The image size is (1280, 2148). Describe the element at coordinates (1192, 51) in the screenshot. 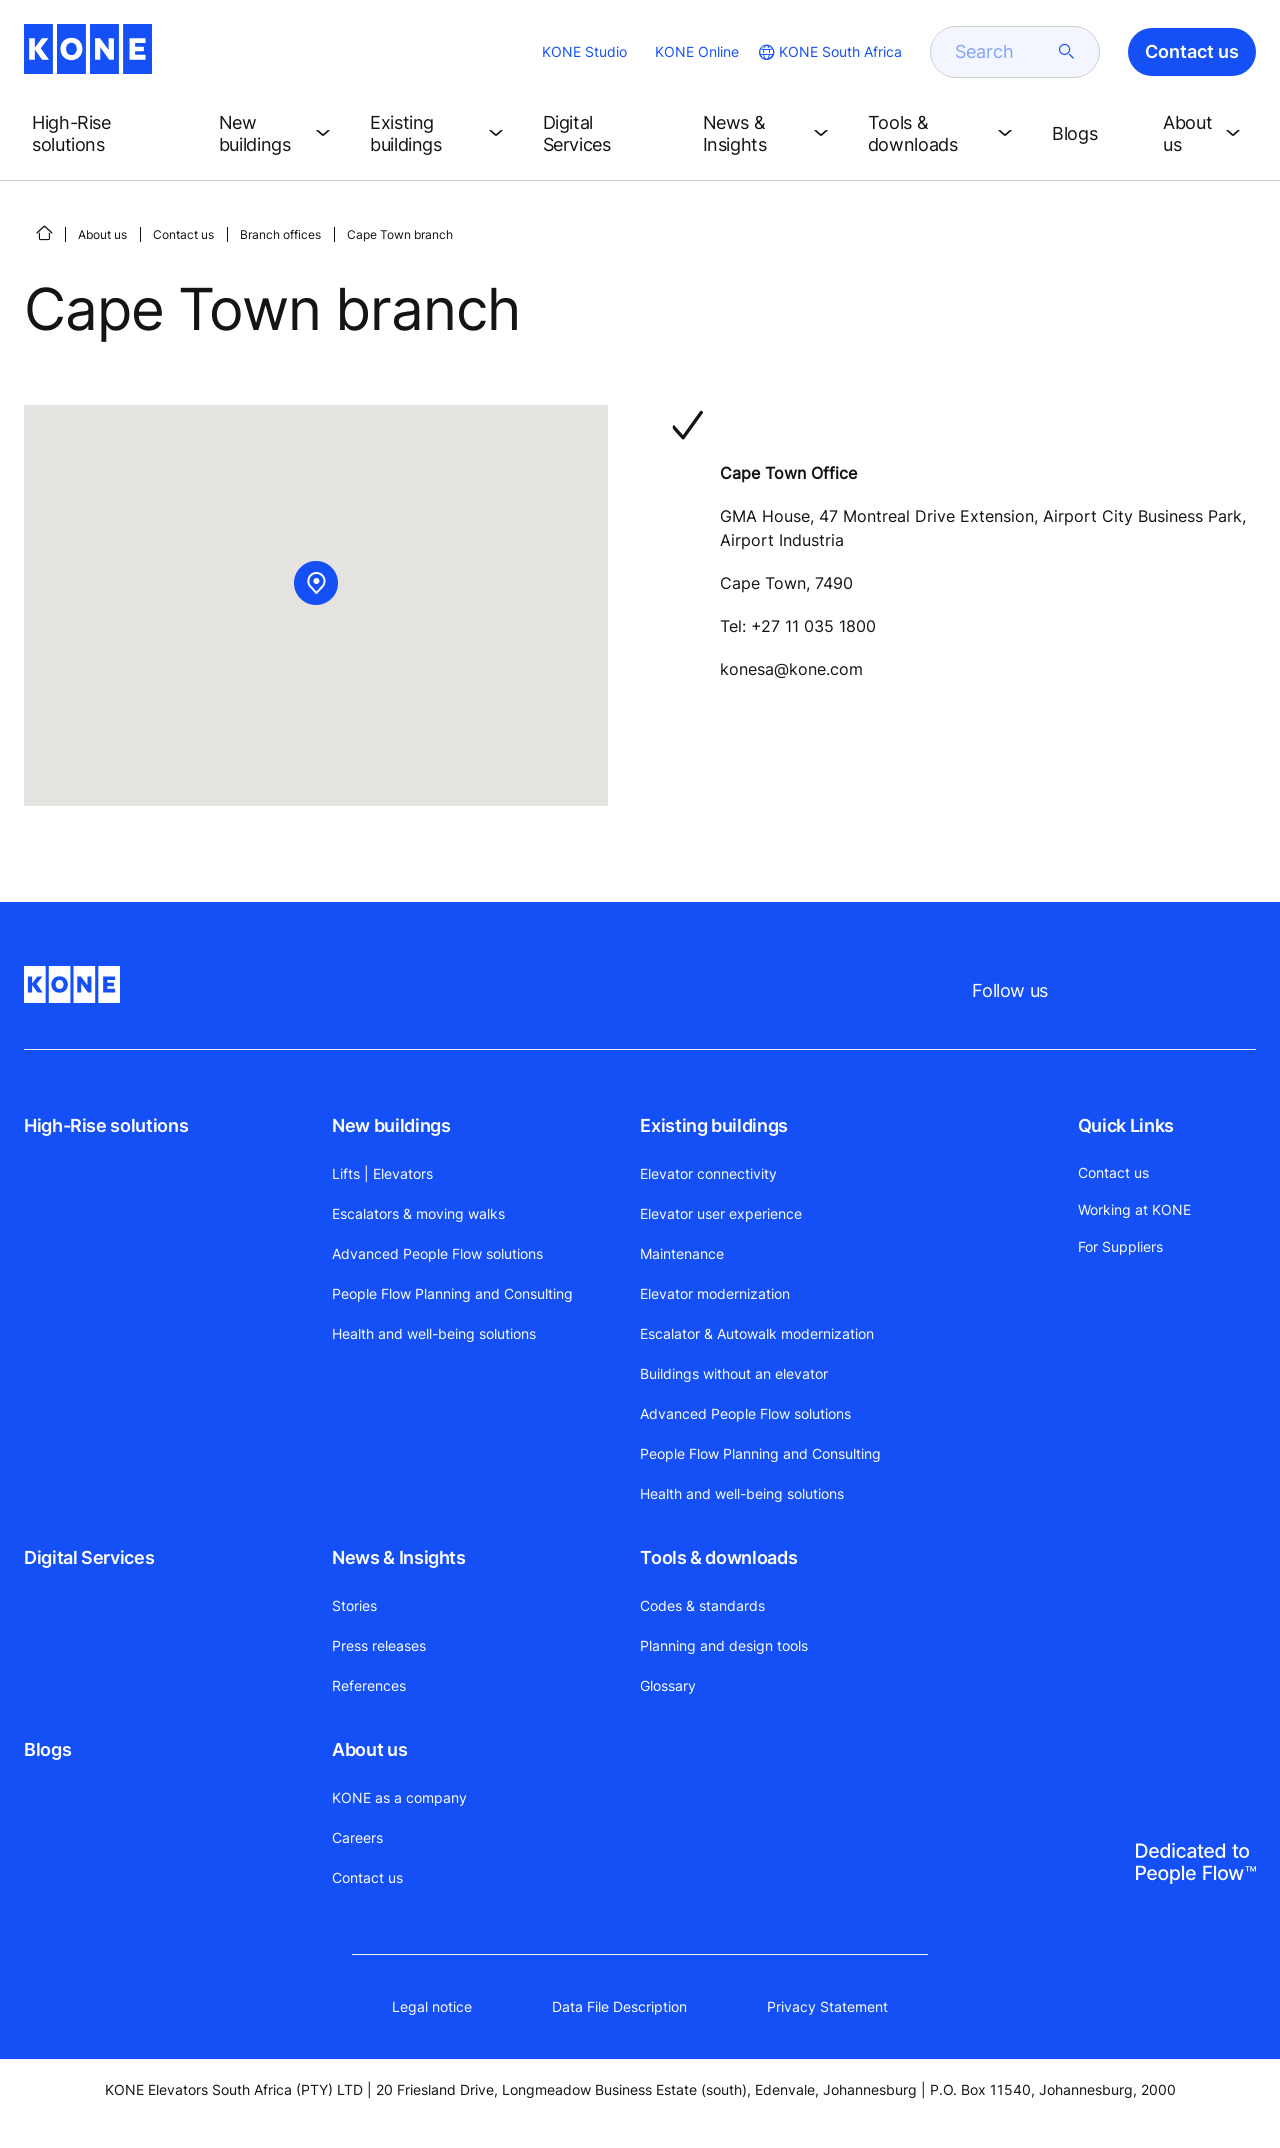

I see `Contact us [button]` at that location.